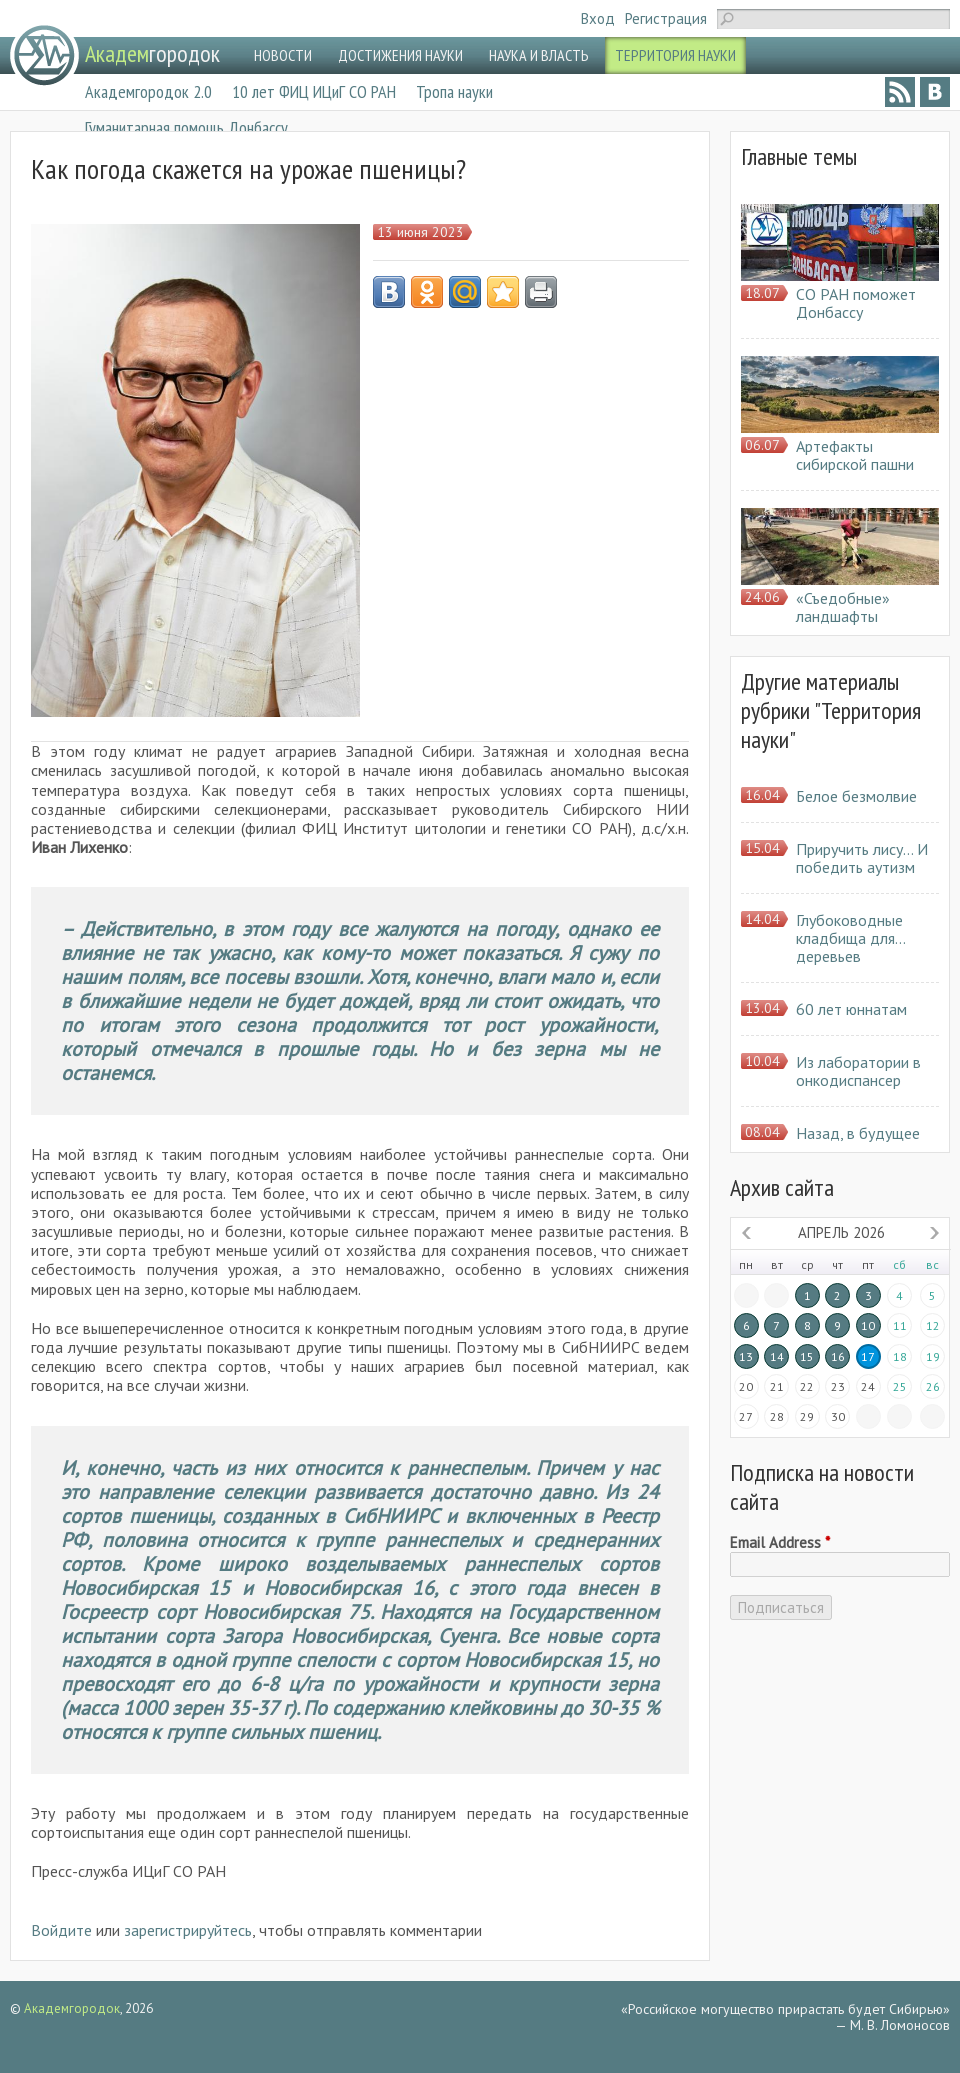 The width and height of the screenshot is (960, 2073). I want to click on Email Address, so click(780, 1543).